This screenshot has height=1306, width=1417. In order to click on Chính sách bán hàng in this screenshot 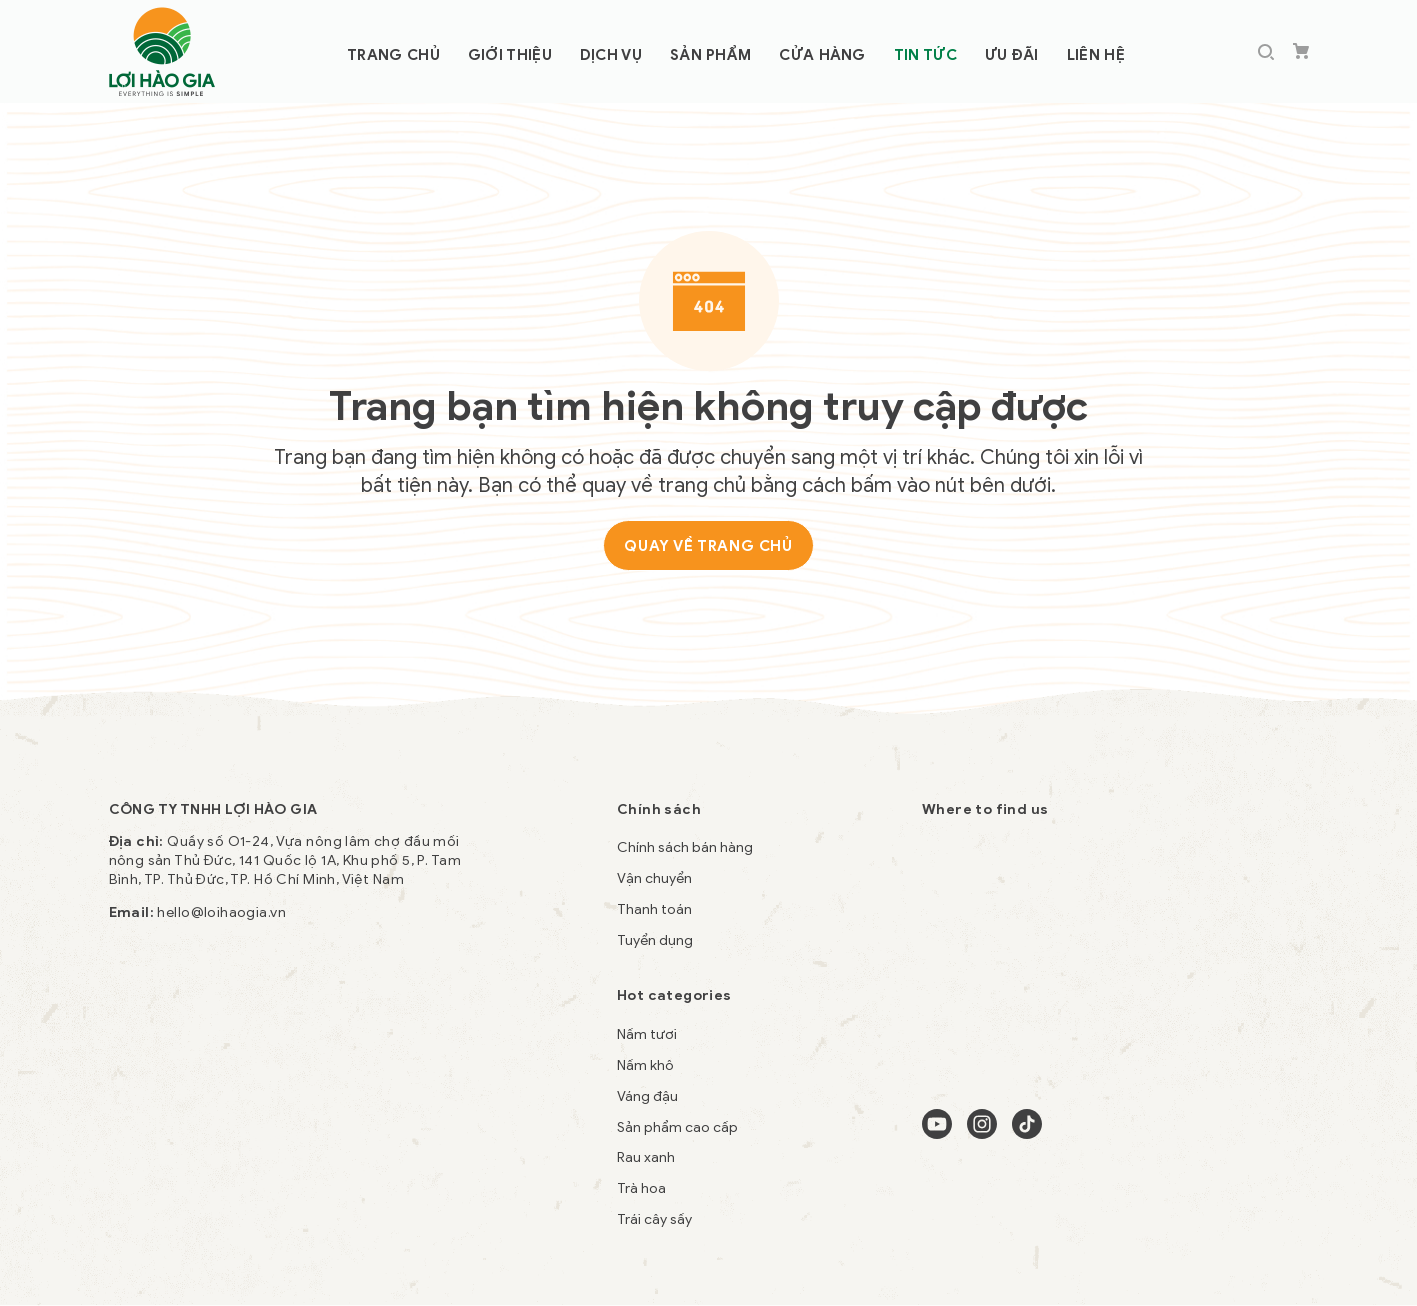, I will do `click(685, 847)`.